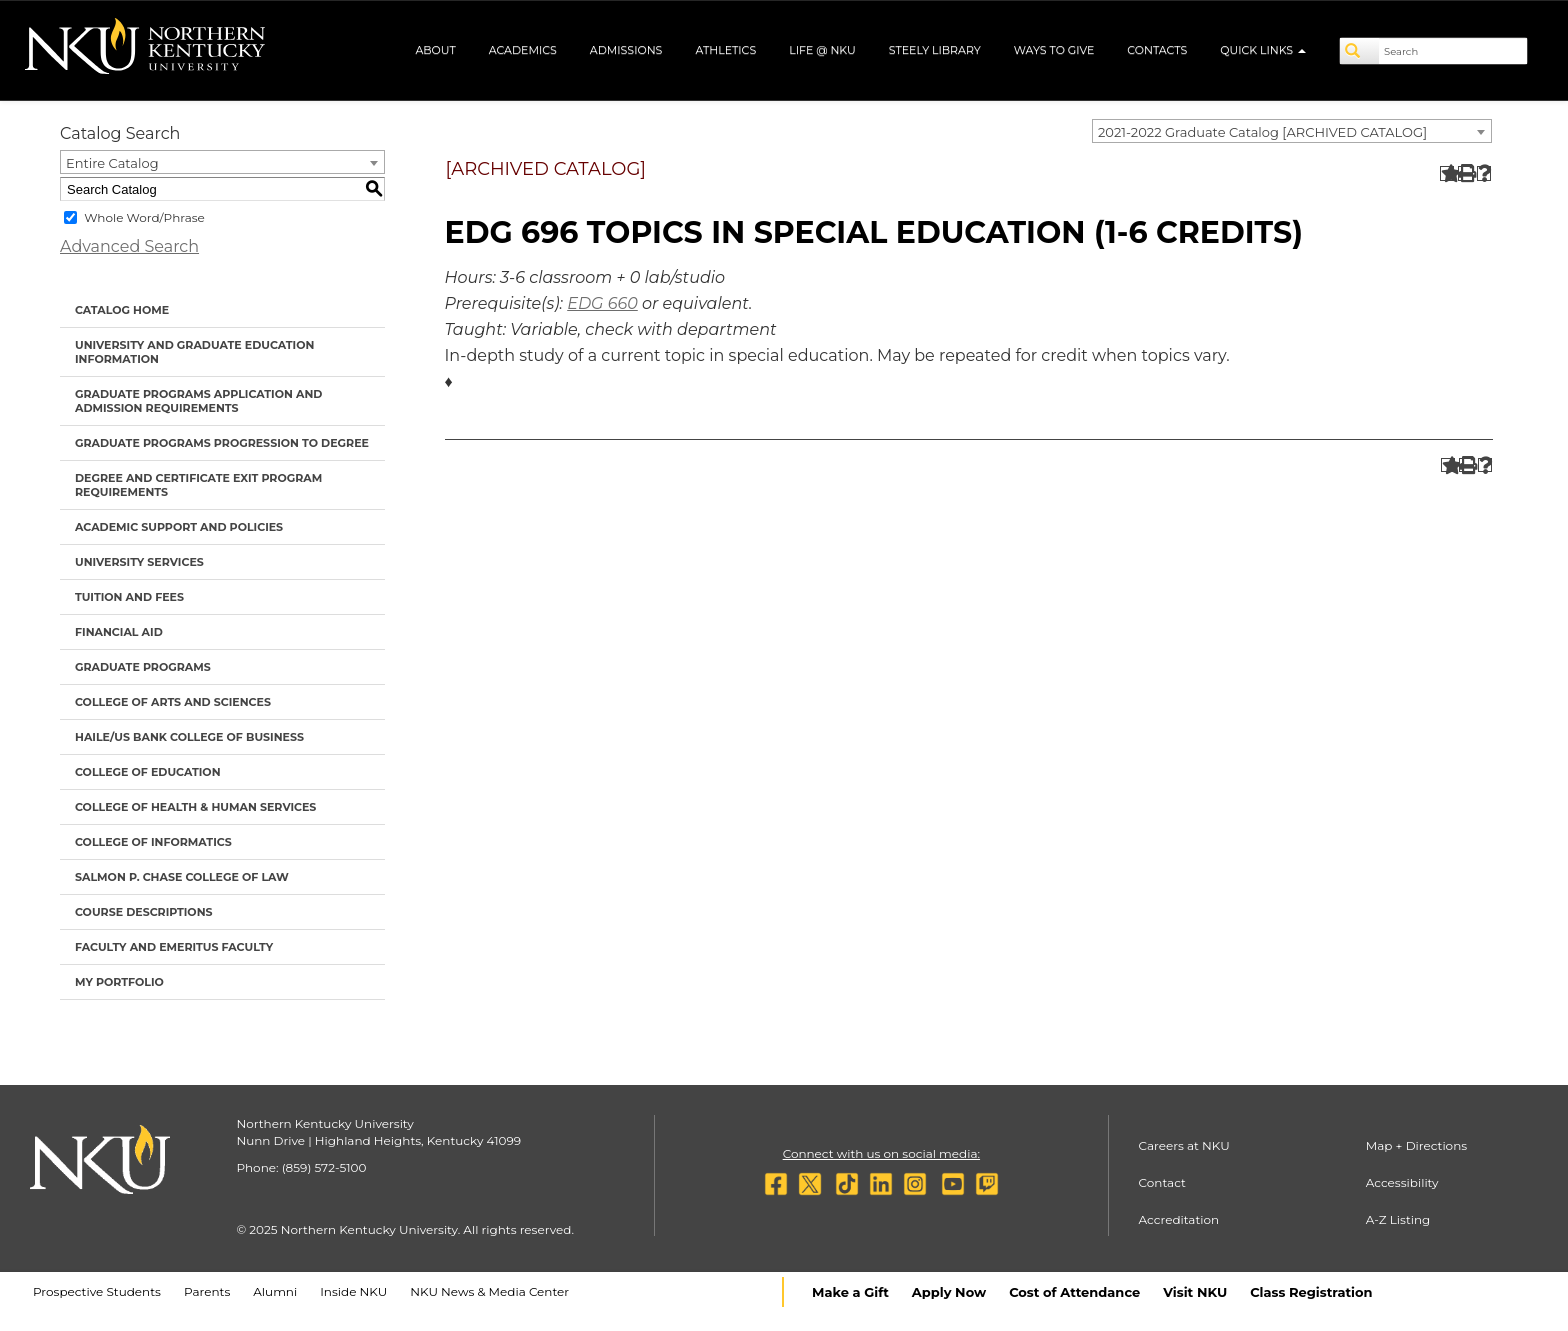  Describe the element at coordinates (489, 1291) in the screenshot. I see `NKU News & Media Center` at that location.